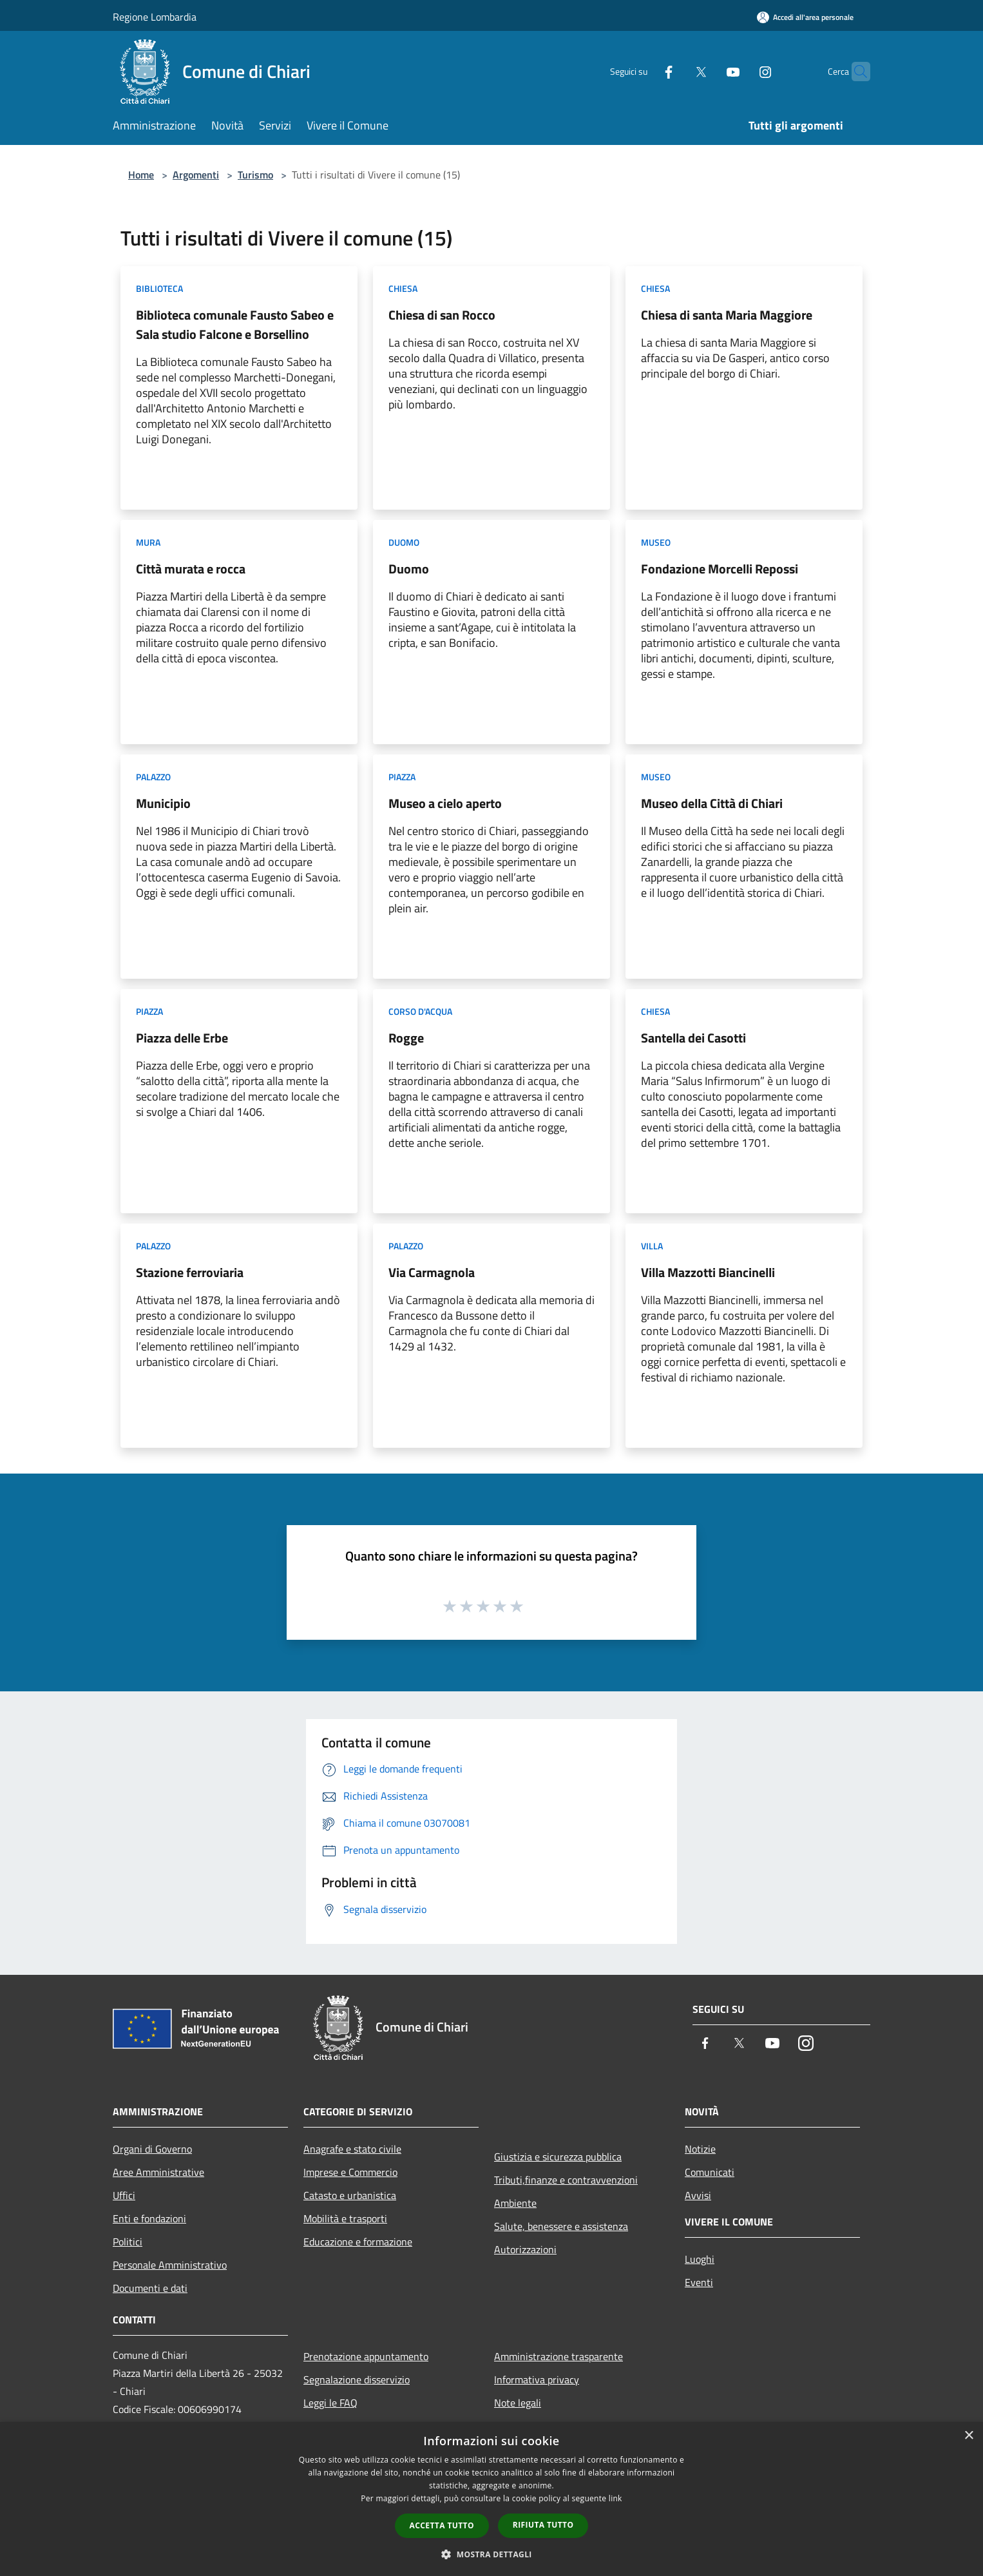 The image size is (983, 2576). I want to click on Rifiuta tutto [button], so click(543, 2524).